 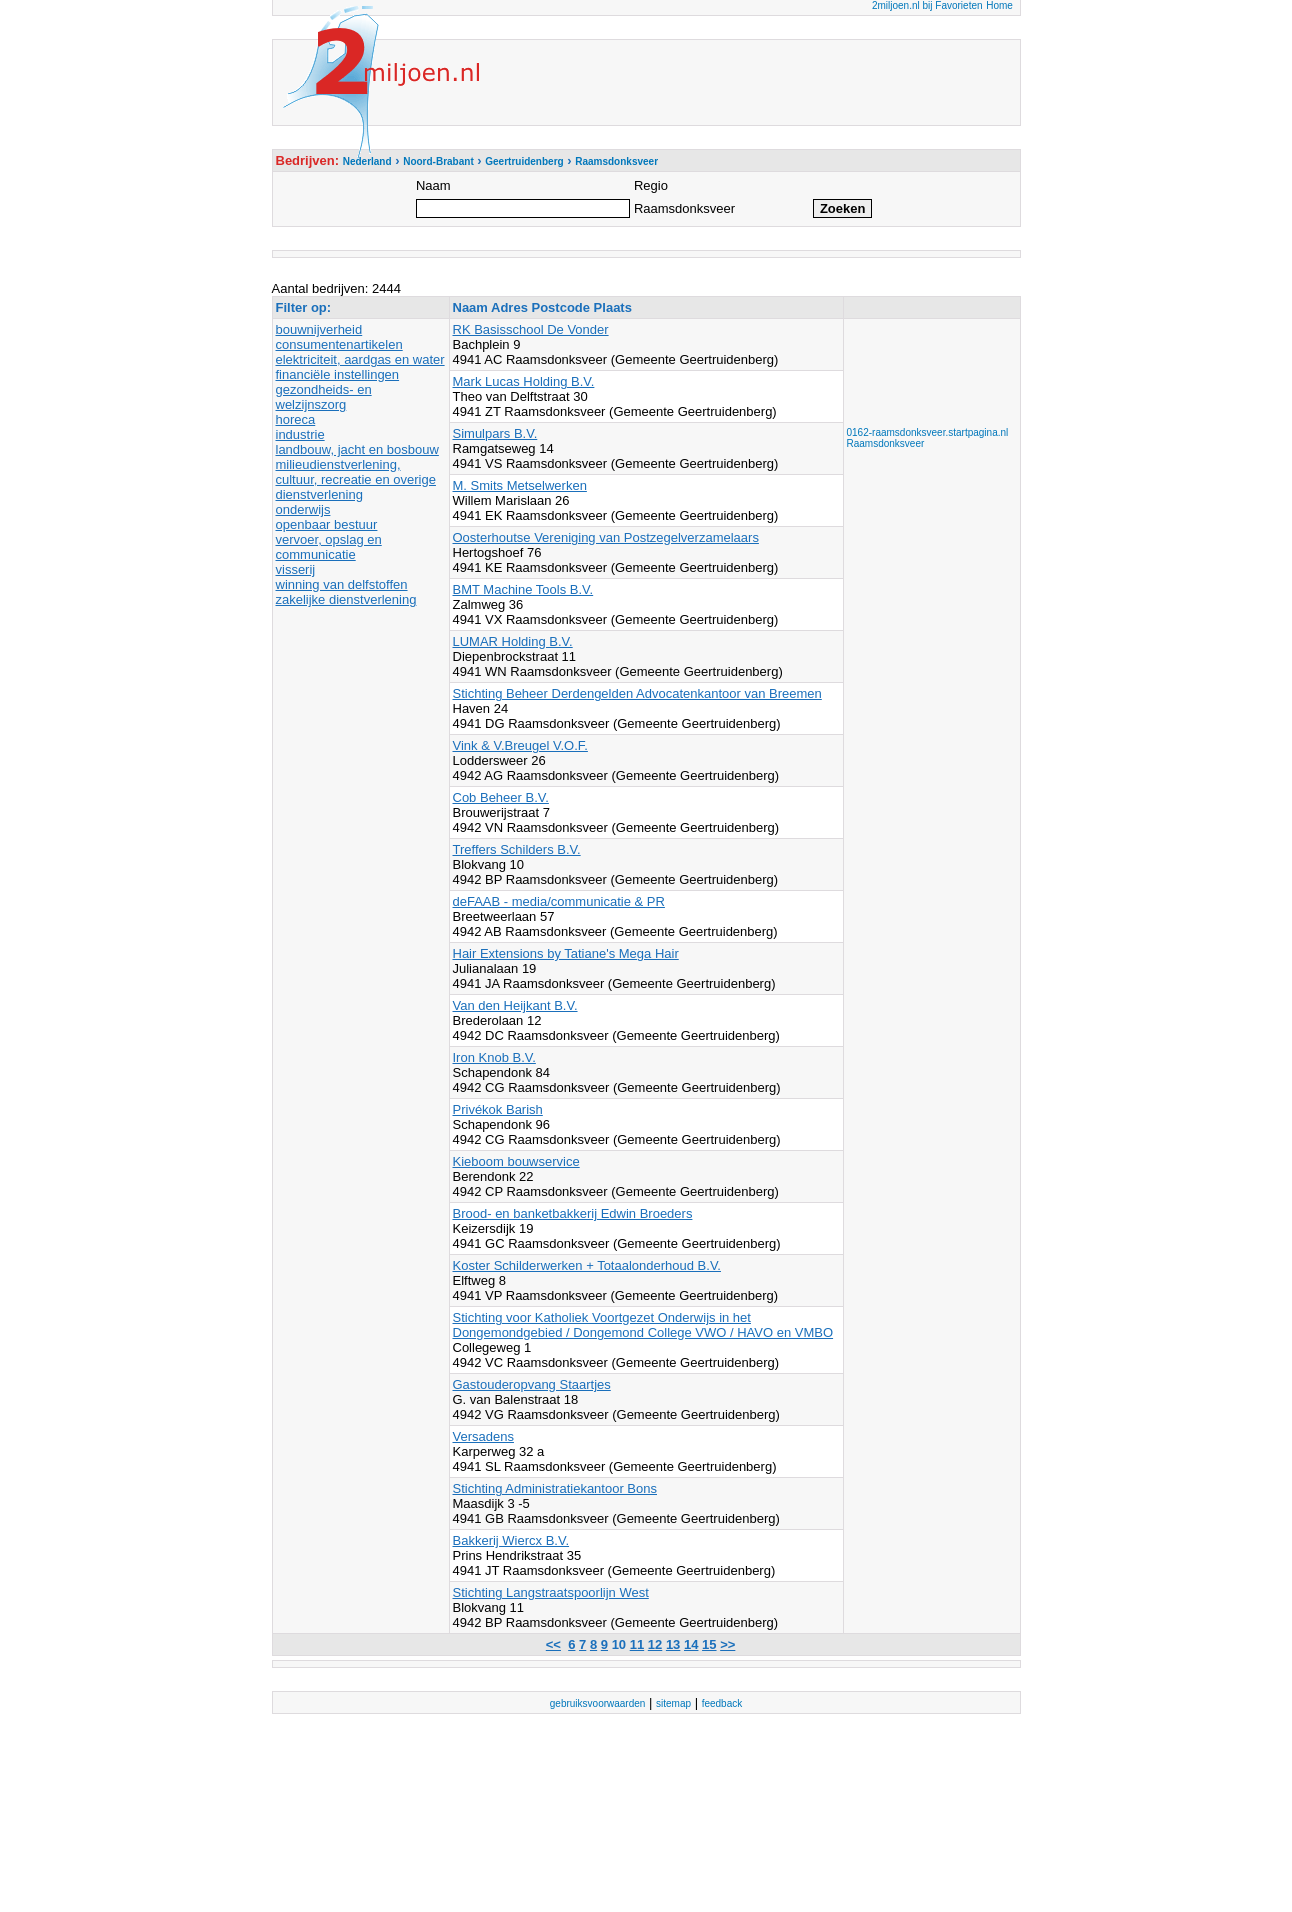 What do you see at coordinates (598, 1703) in the screenshot?
I see `gebruiksvoorwaarden` at bounding box center [598, 1703].